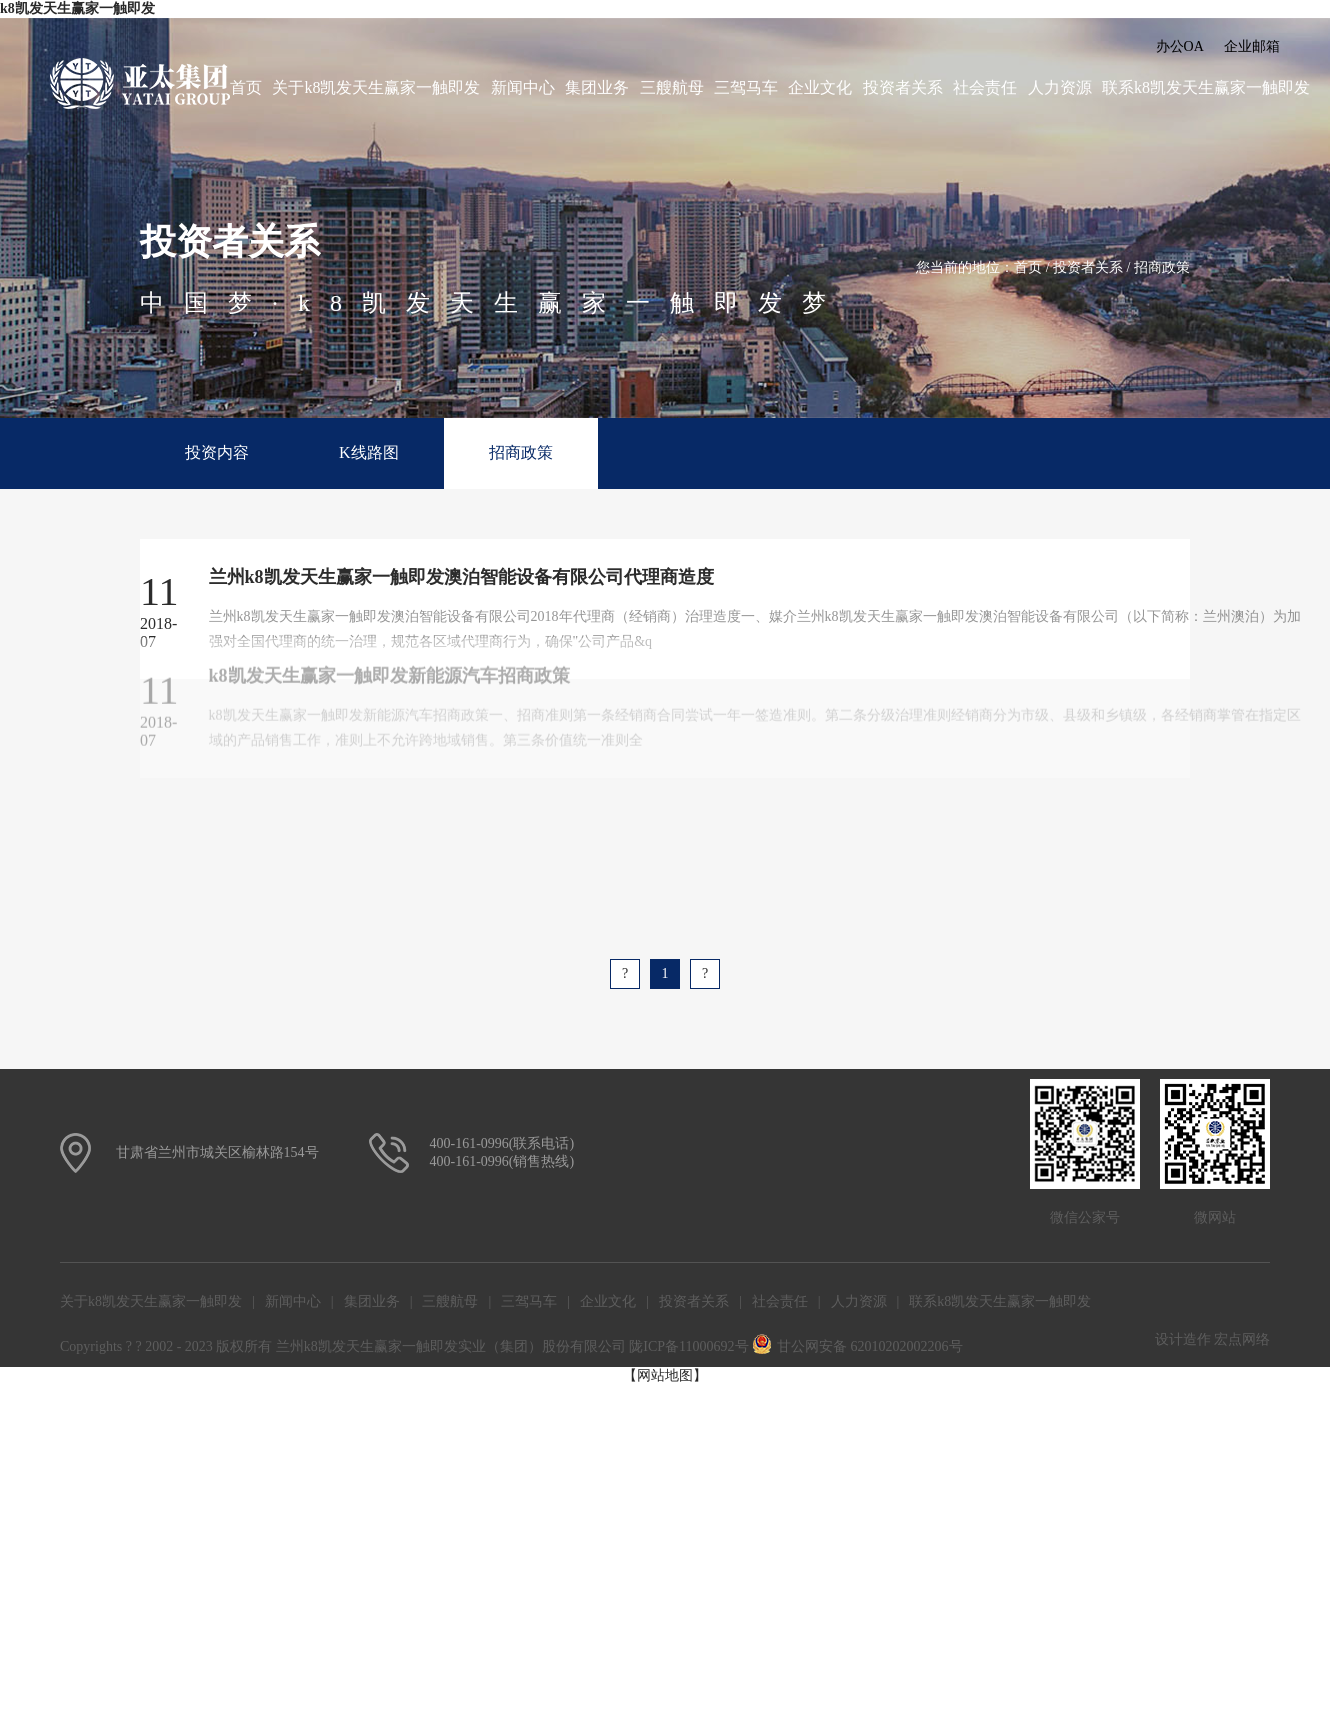 This screenshot has height=1712, width=1330. Describe the element at coordinates (746, 87) in the screenshot. I see `三驾马车` at that location.